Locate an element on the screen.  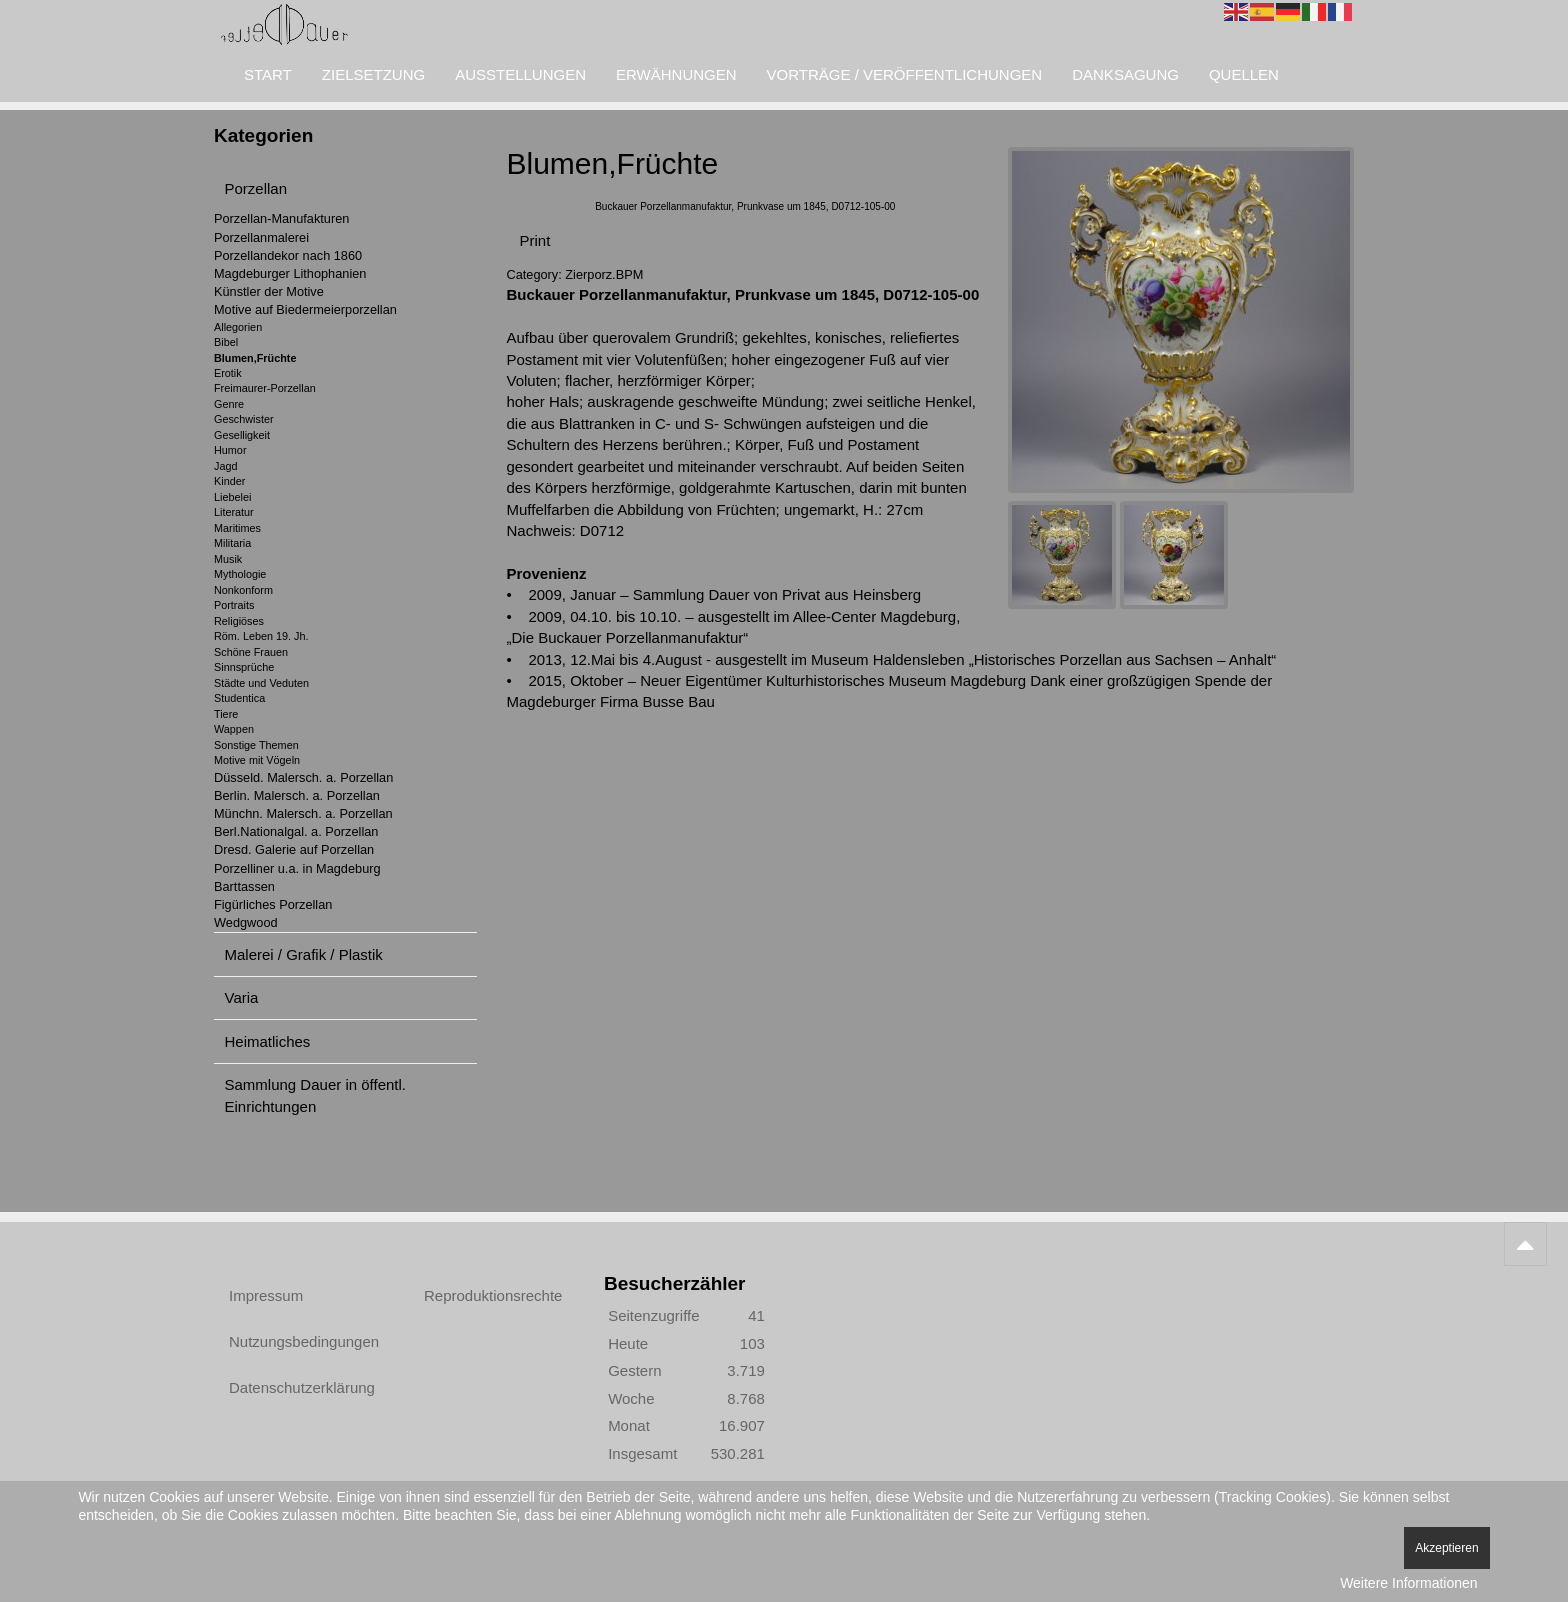
Humor is located at coordinates (230, 450).